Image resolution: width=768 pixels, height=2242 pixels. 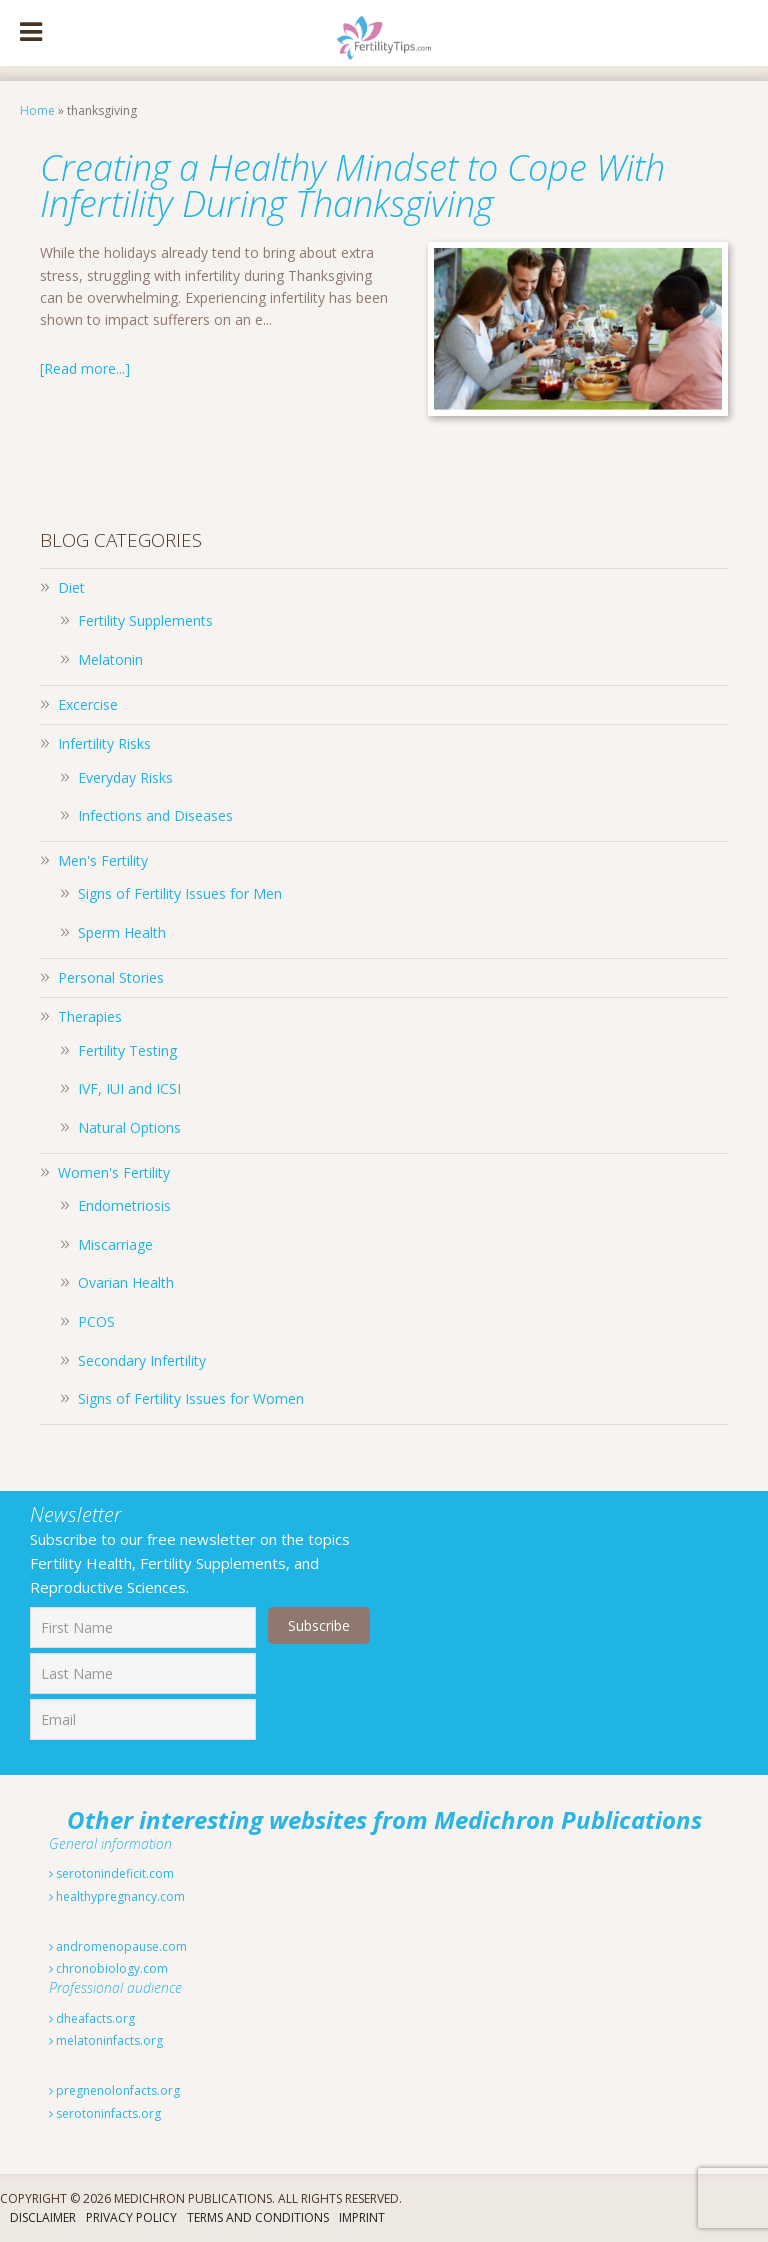 I want to click on melatoninfacts.org, so click(x=106, y=2040).